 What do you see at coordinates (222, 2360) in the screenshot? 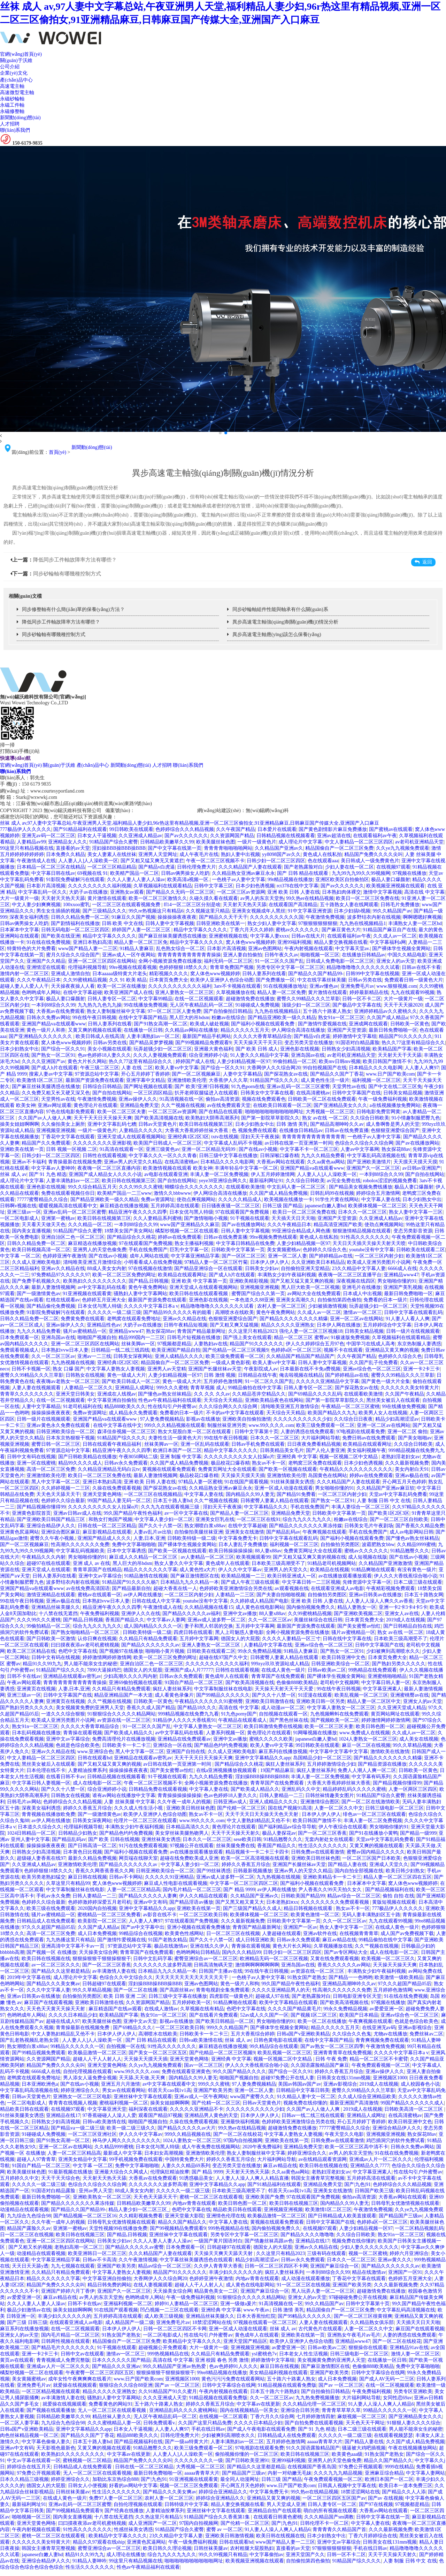
I see `亚洲 校园 春色 另类 激情` at bounding box center [222, 2360].